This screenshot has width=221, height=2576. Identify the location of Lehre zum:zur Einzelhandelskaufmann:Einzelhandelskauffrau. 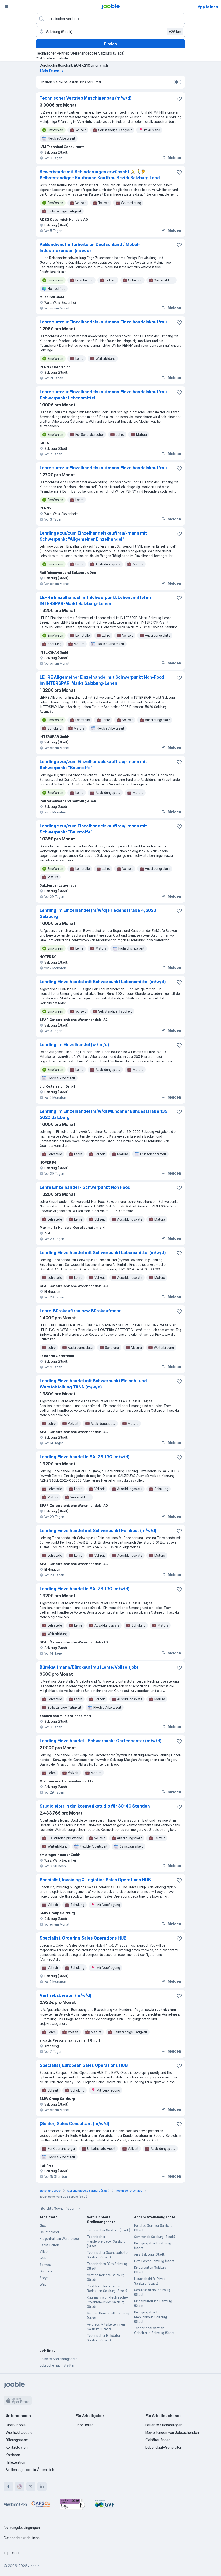
(103, 321).